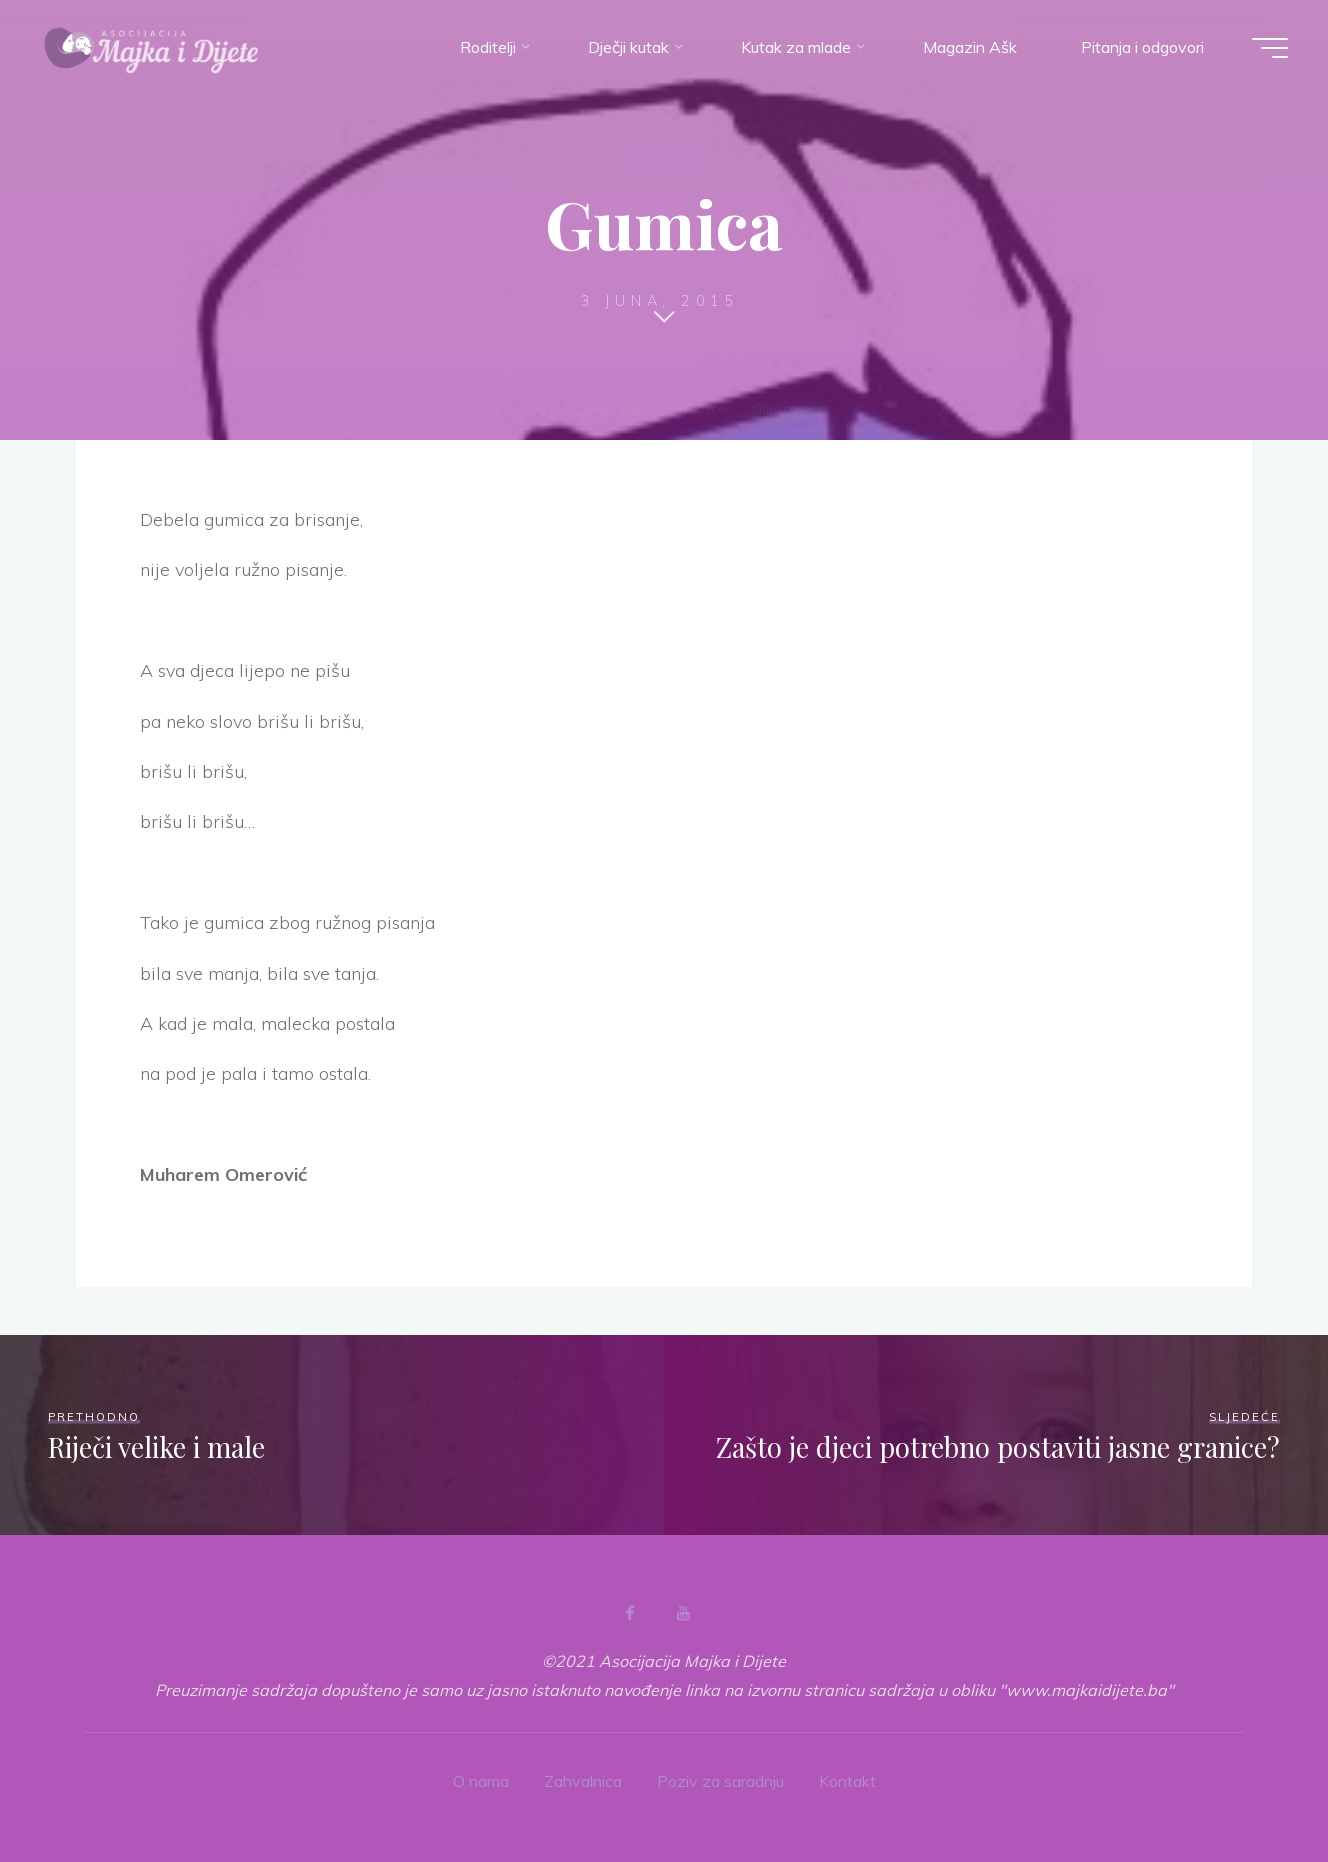  I want to click on O nama, so click(481, 1781).